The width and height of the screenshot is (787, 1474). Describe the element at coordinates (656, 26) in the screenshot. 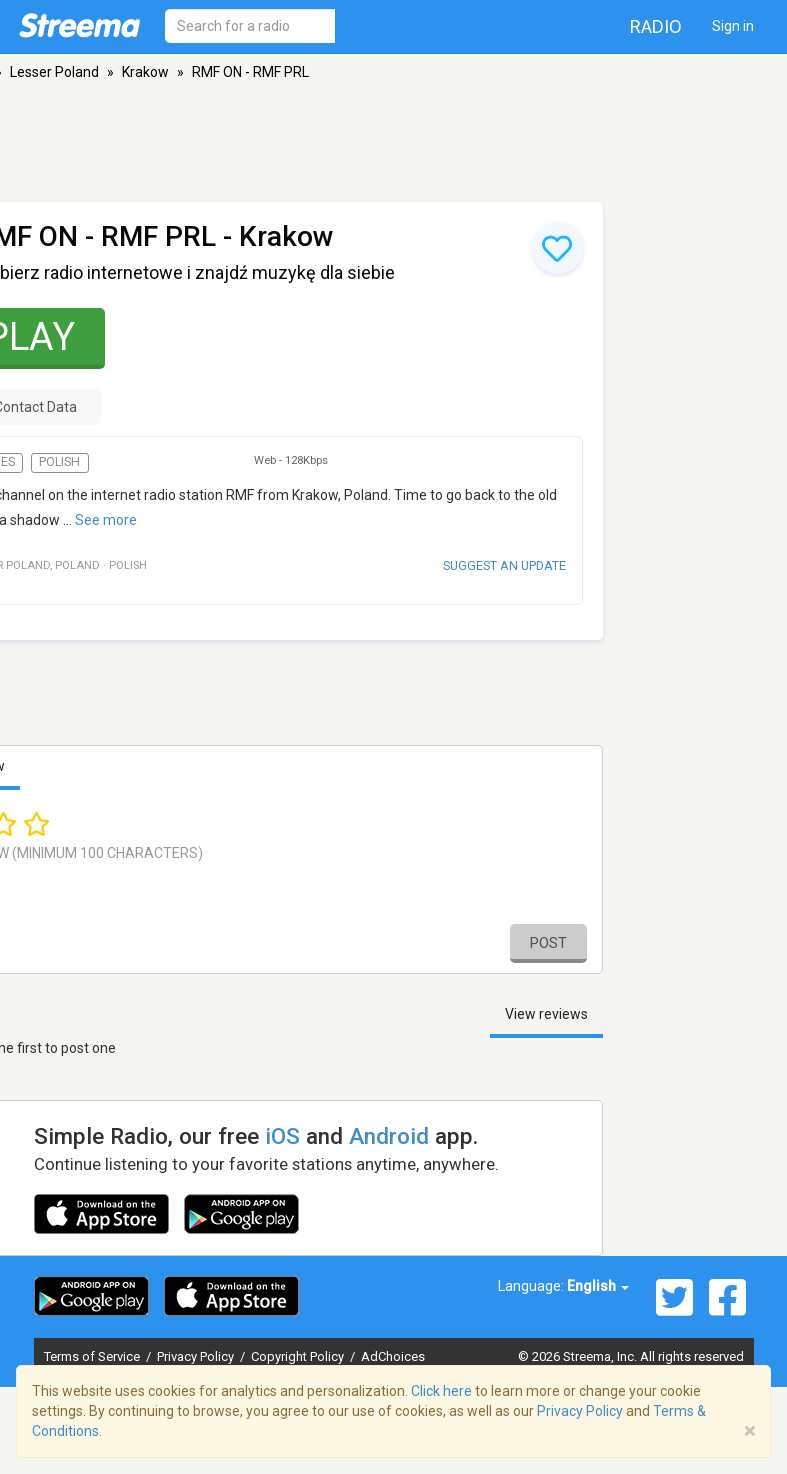

I see `Radio` at that location.